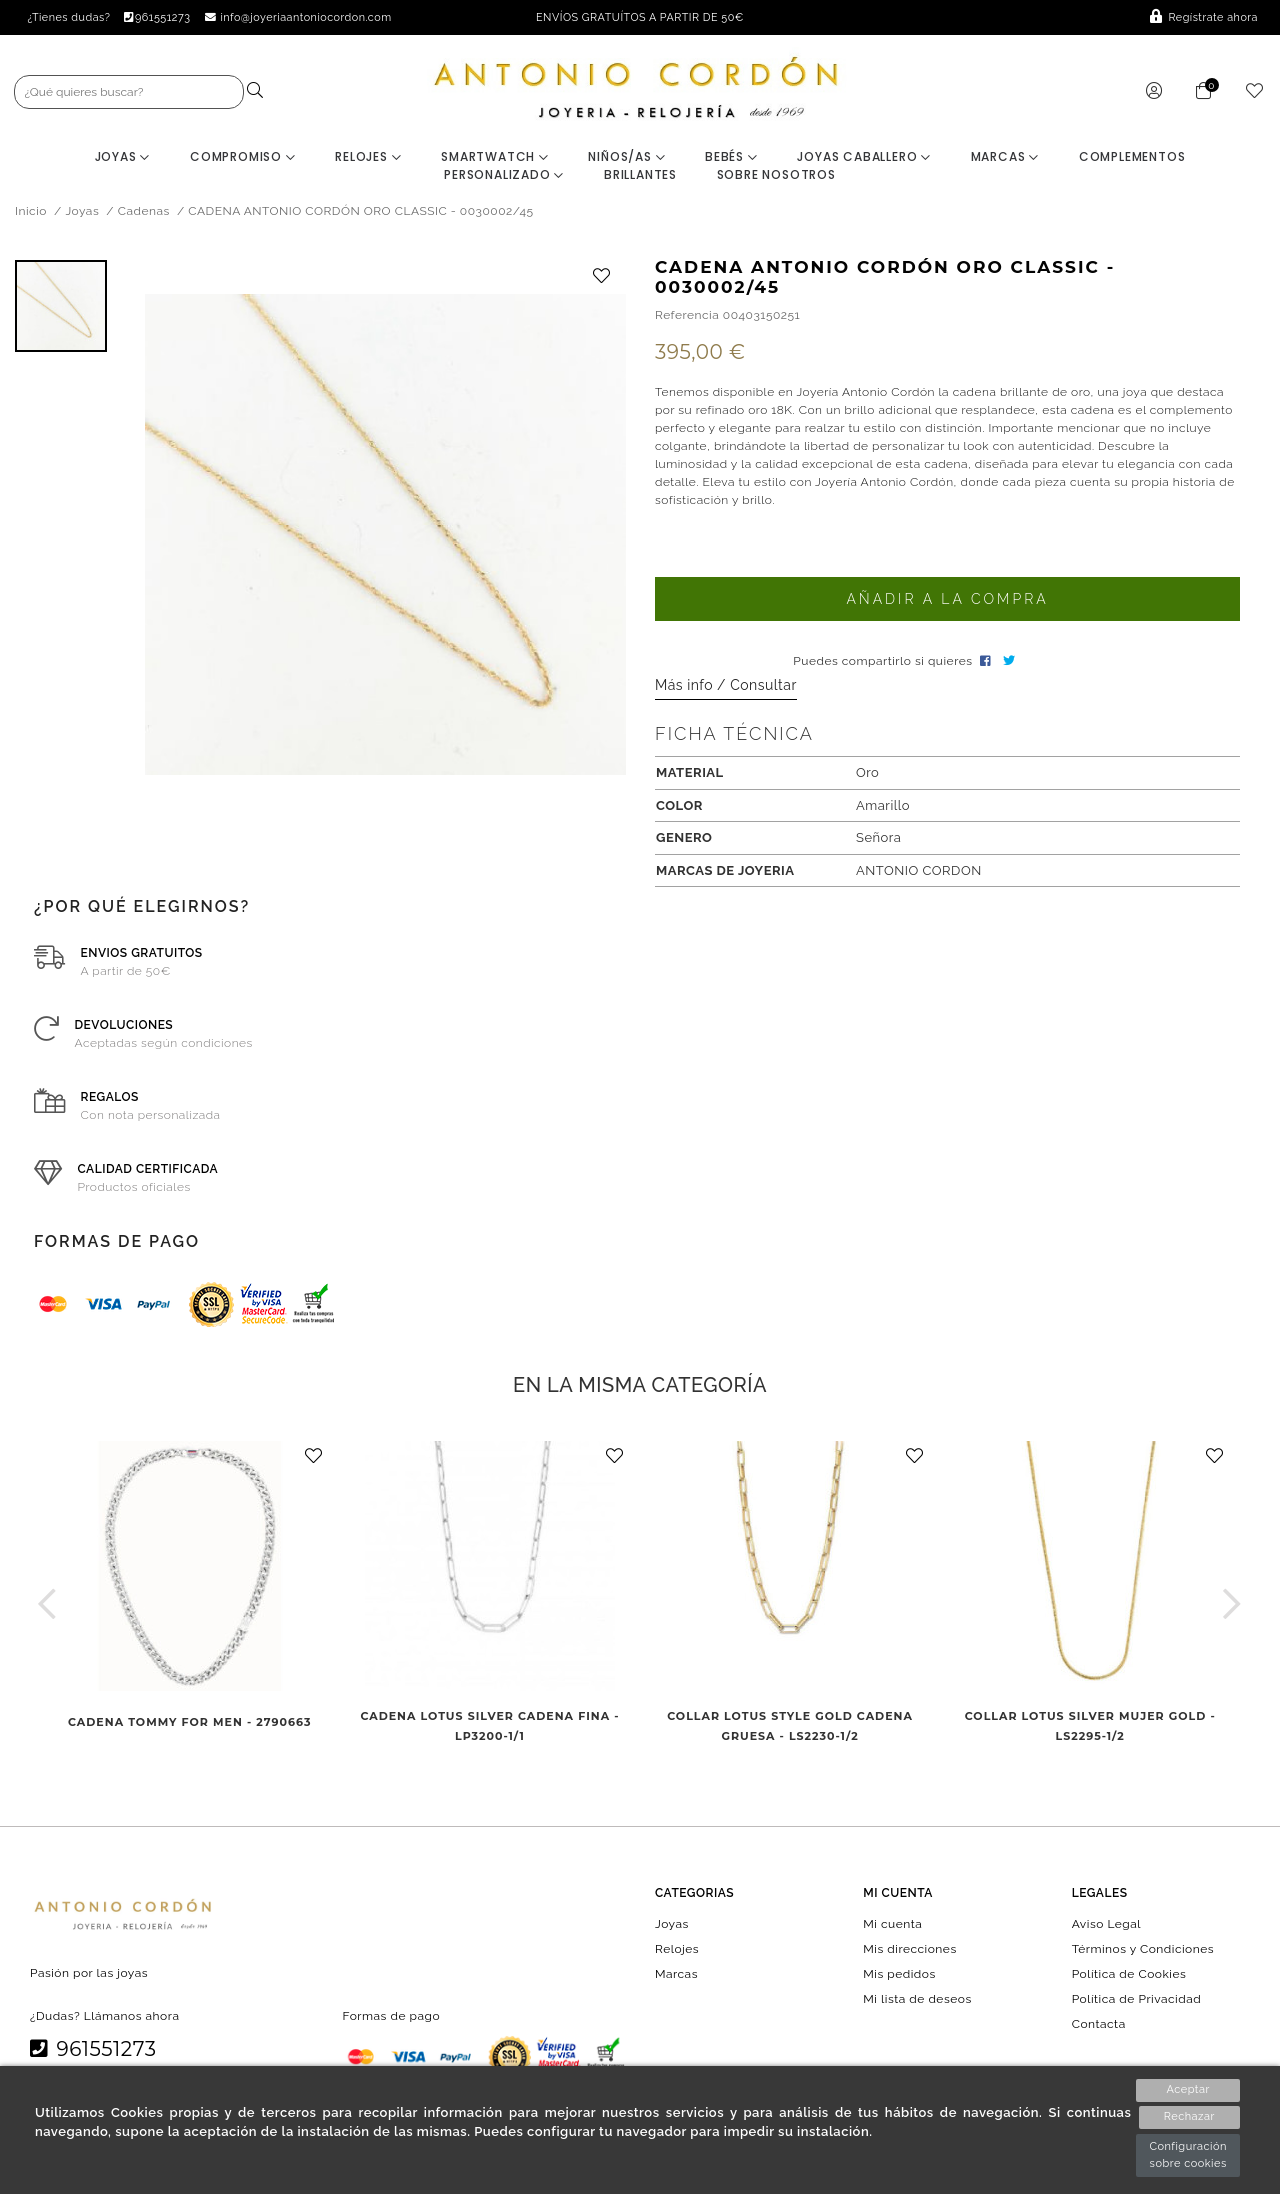 The height and width of the screenshot is (2194, 1280). Describe the element at coordinates (1188, 2155) in the screenshot. I see `Configuración sobre cookies` at that location.